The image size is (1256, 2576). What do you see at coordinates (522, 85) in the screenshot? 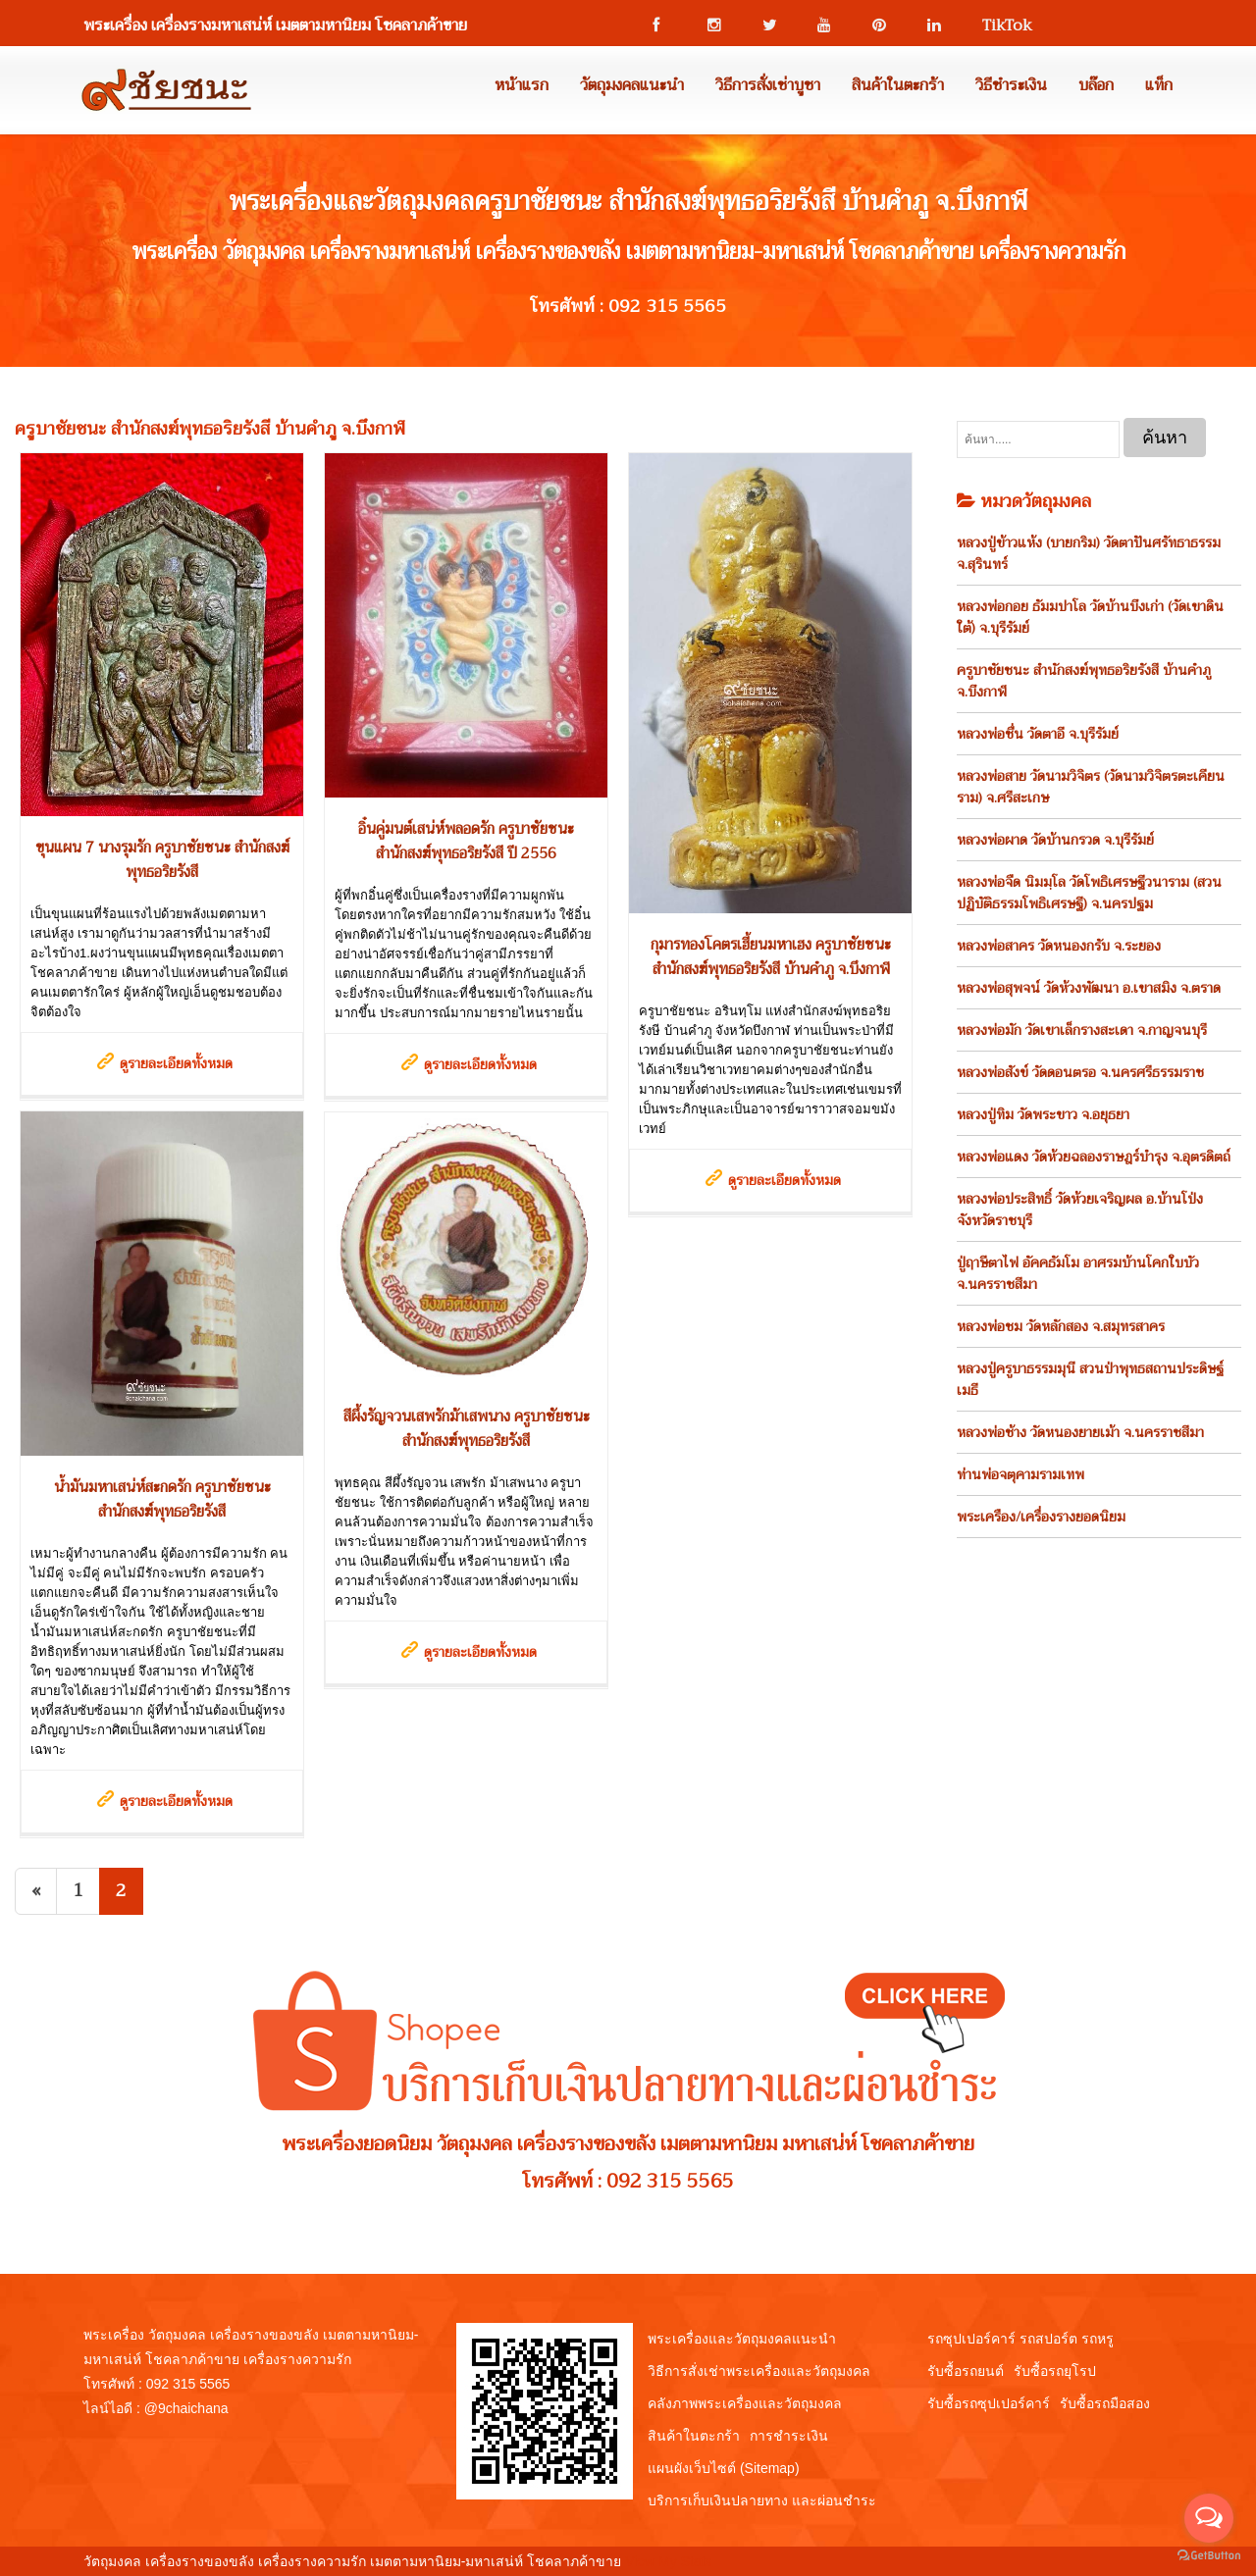
I see `หน้าแรก` at bounding box center [522, 85].